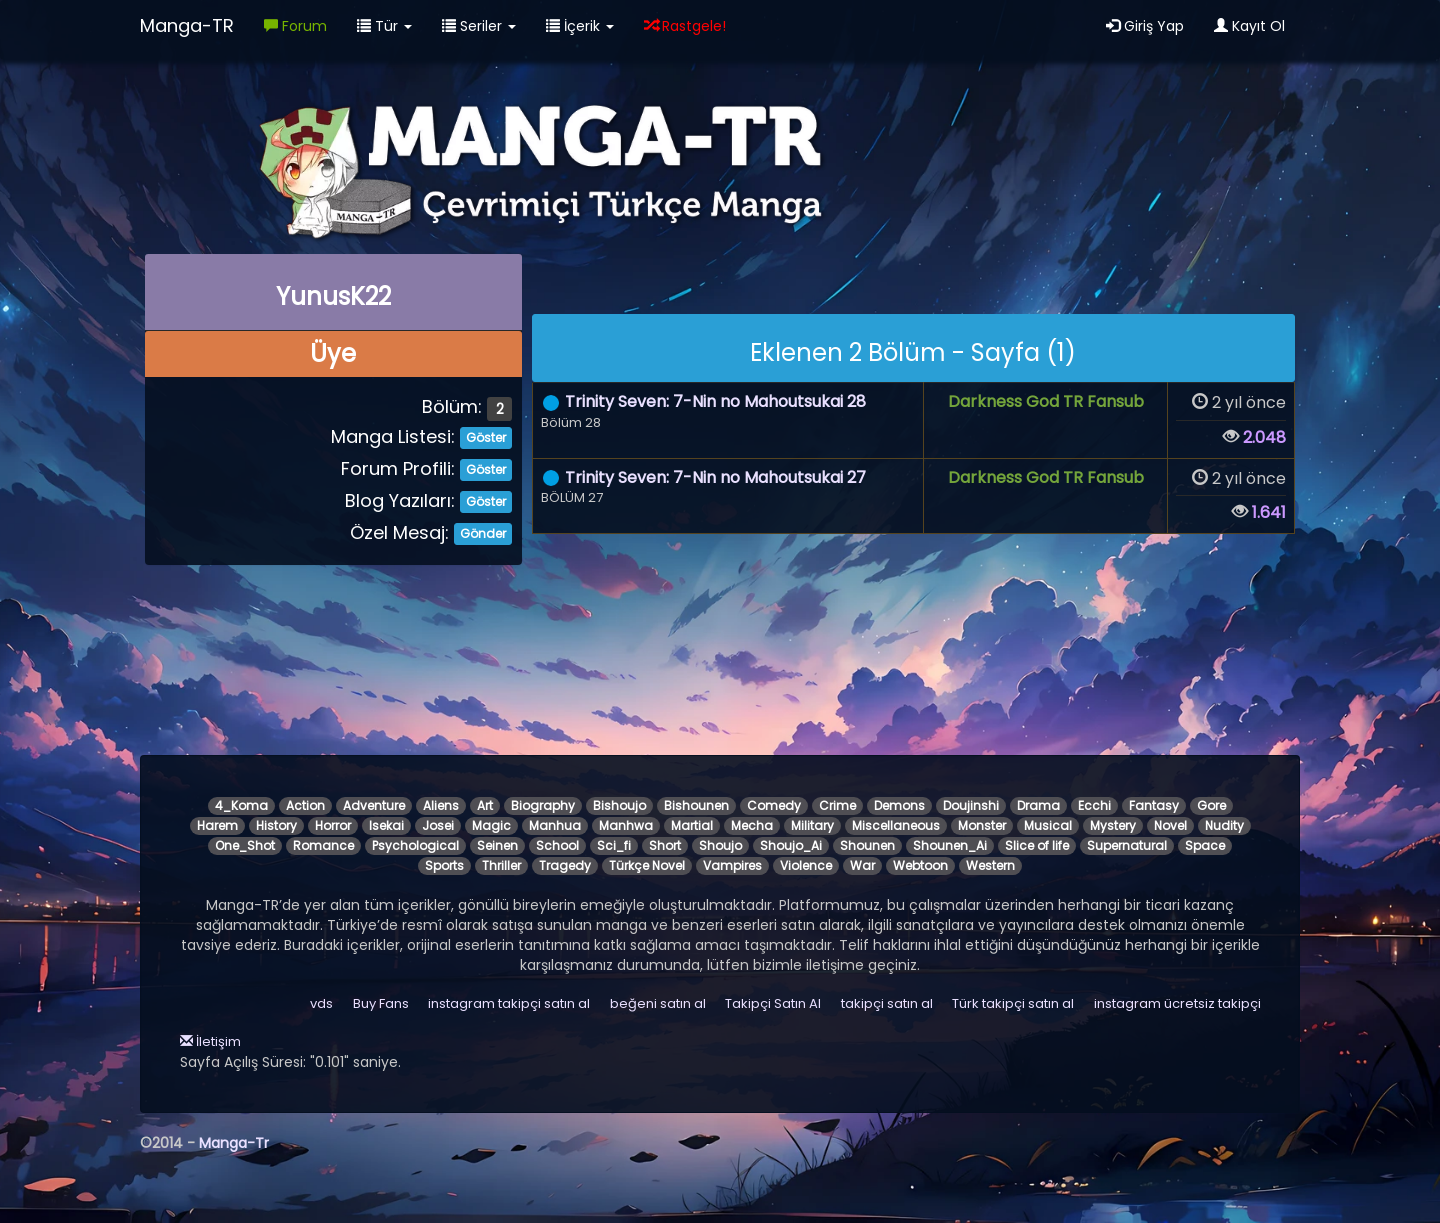  Describe the element at coordinates (497, 845) in the screenshot. I see `Seinen` at that location.